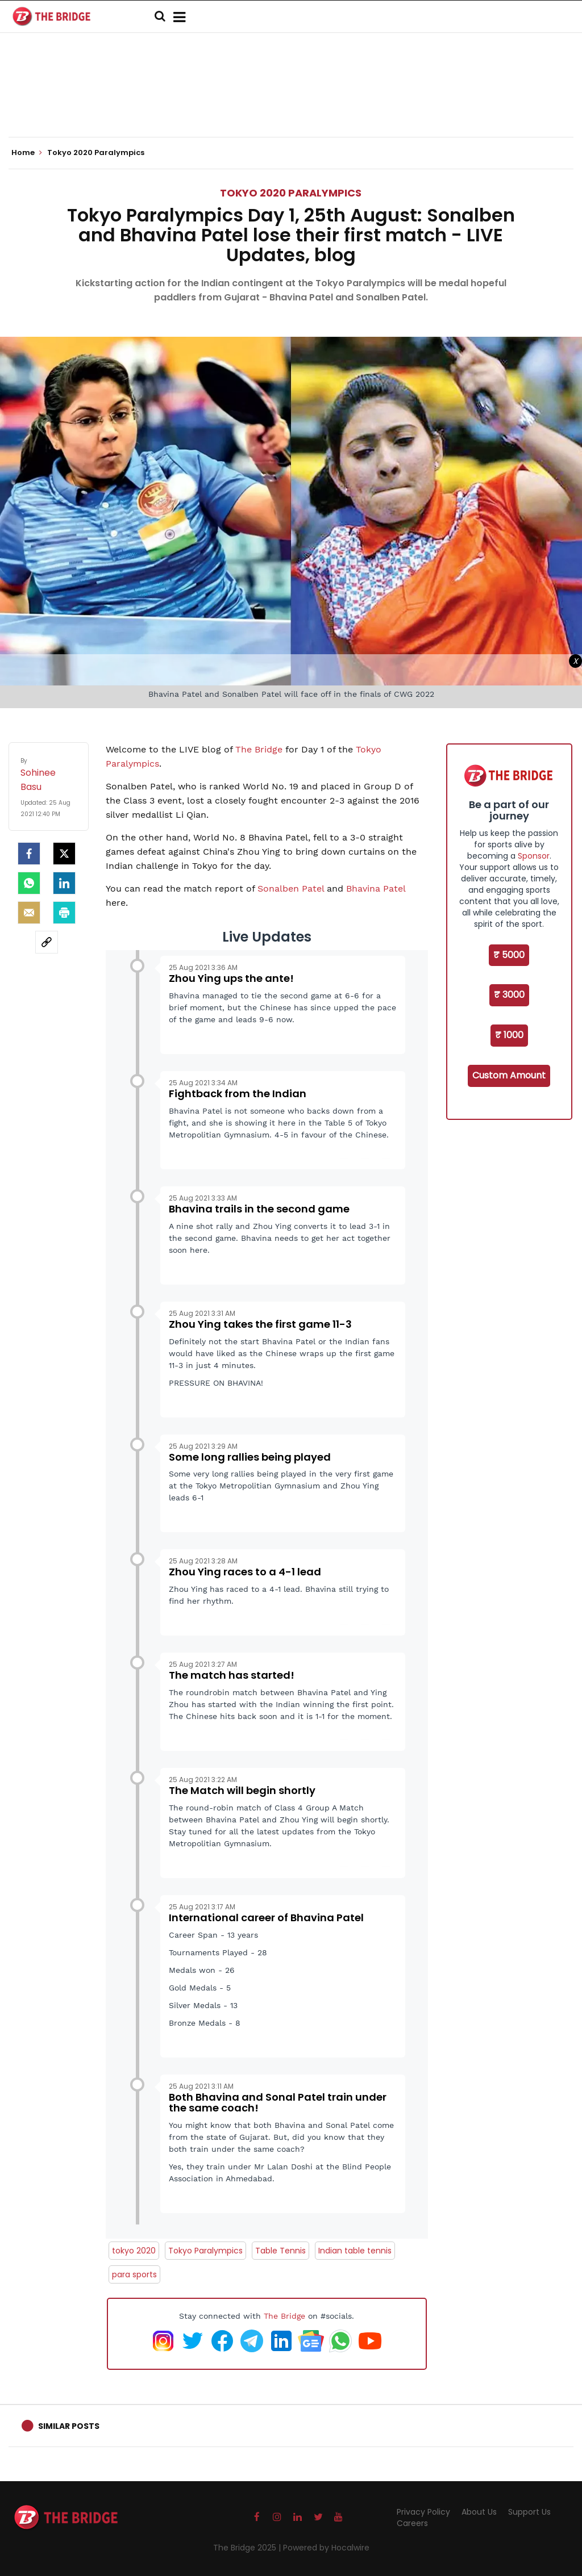  I want to click on Indian table tennis, so click(355, 2250).